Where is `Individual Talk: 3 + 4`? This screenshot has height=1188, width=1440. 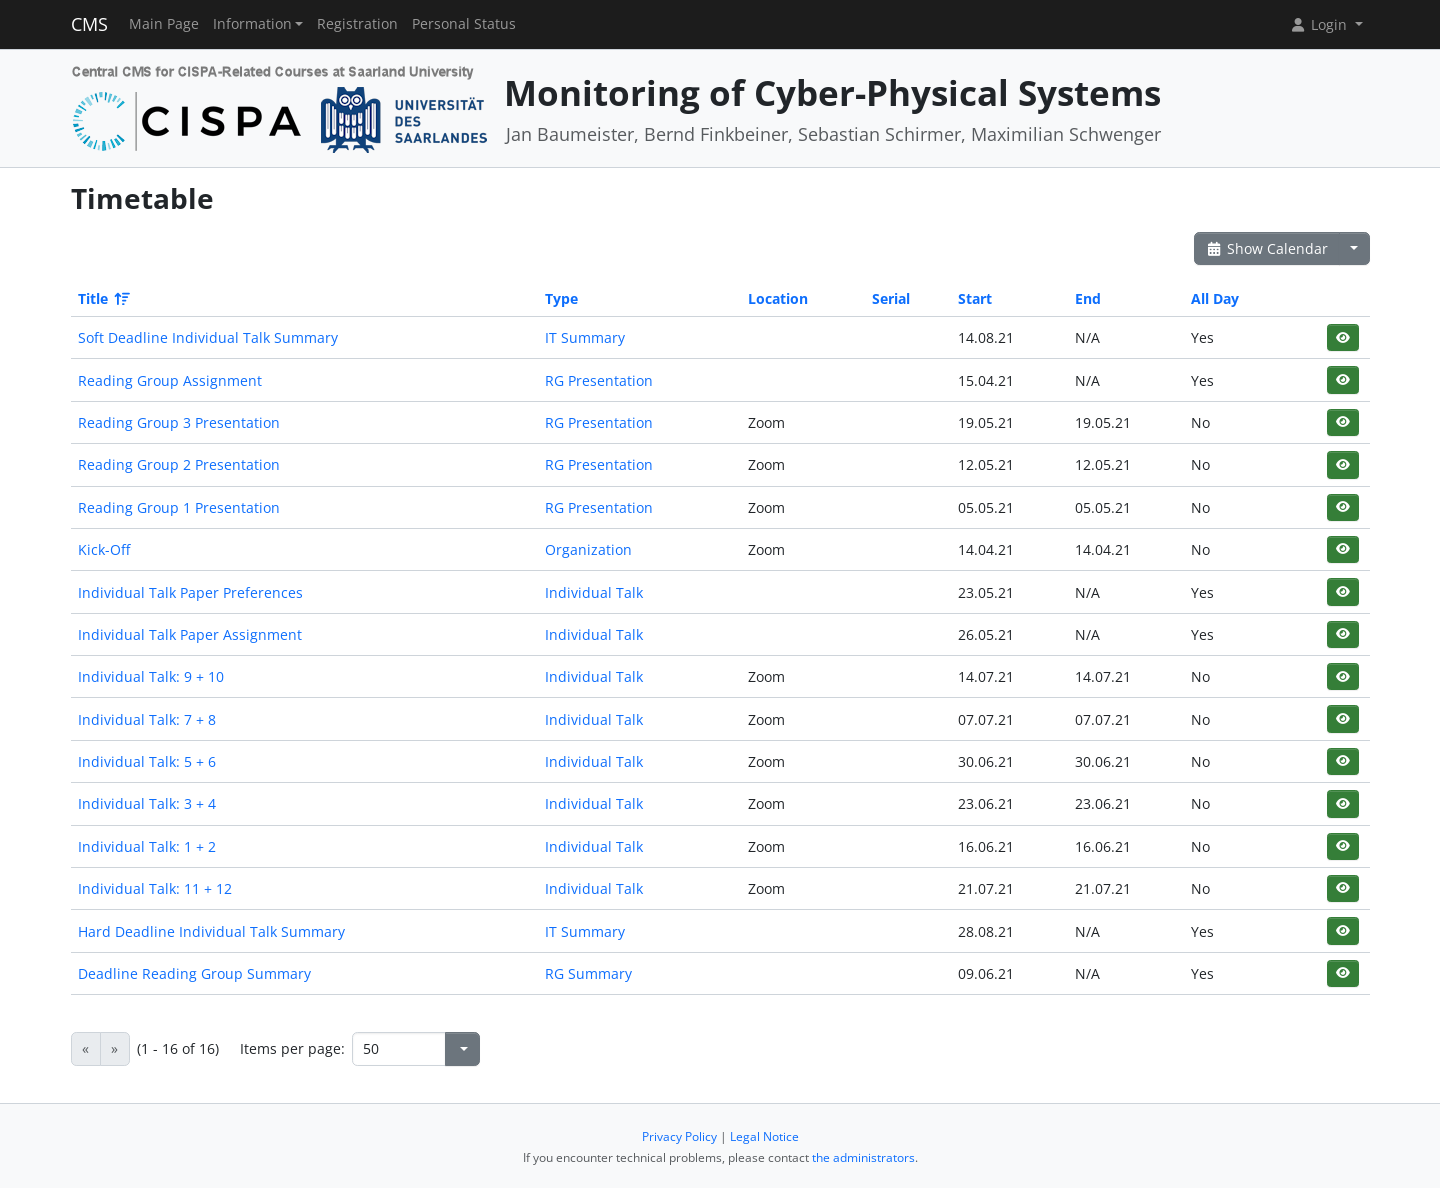
Individual Talk: 3 + 4 is located at coordinates (147, 803).